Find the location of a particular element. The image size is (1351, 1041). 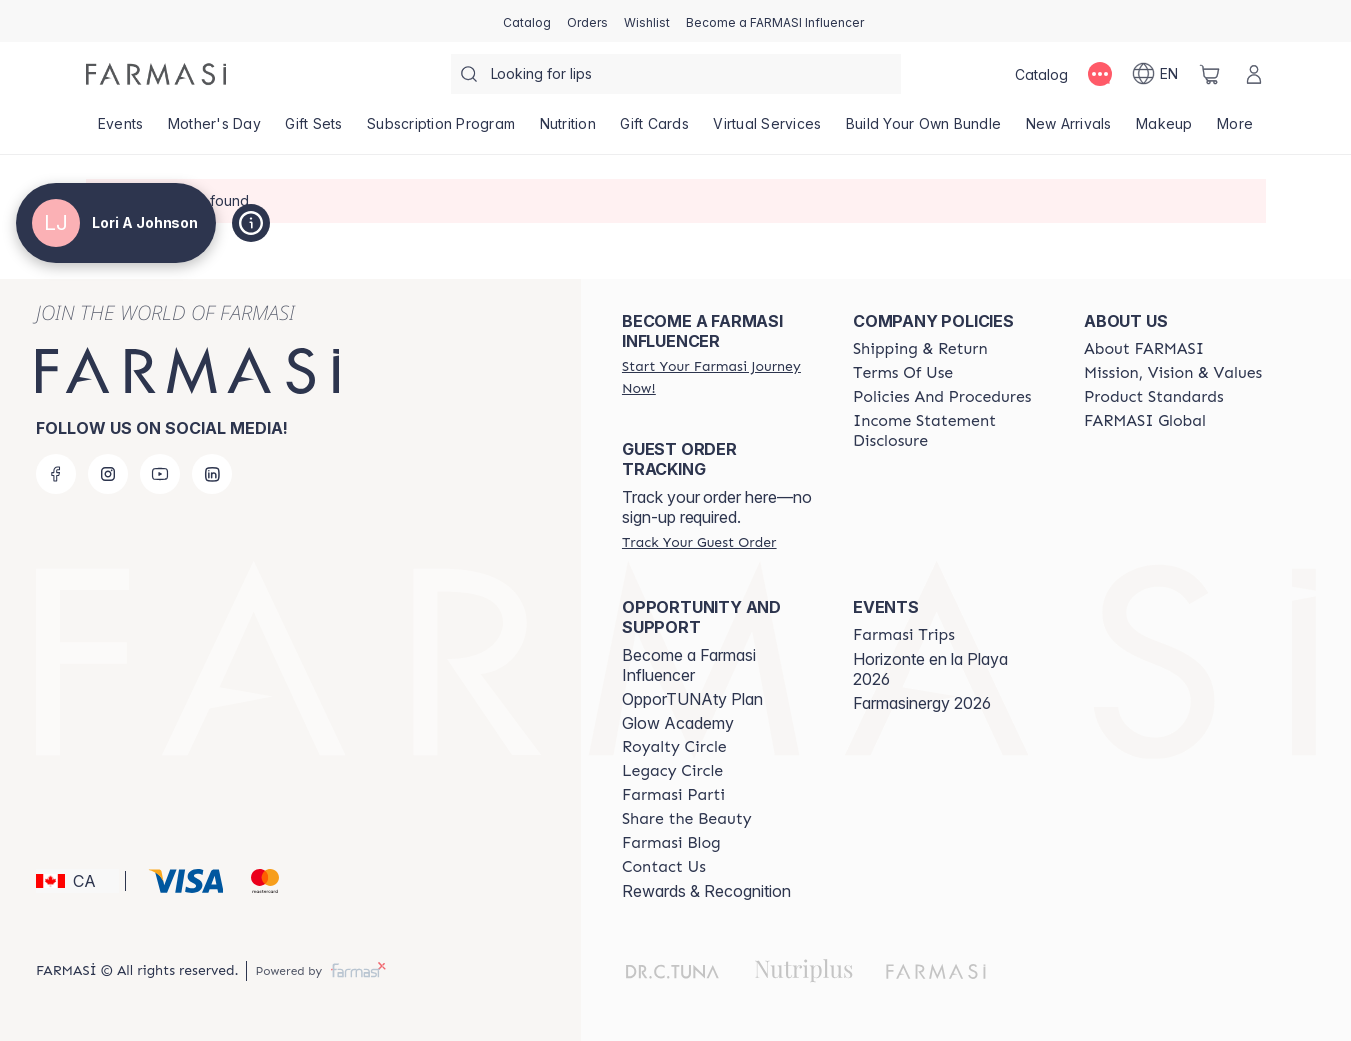

[/loriajohnson/product-list/gift-cards] is located at coordinates (654, 130).